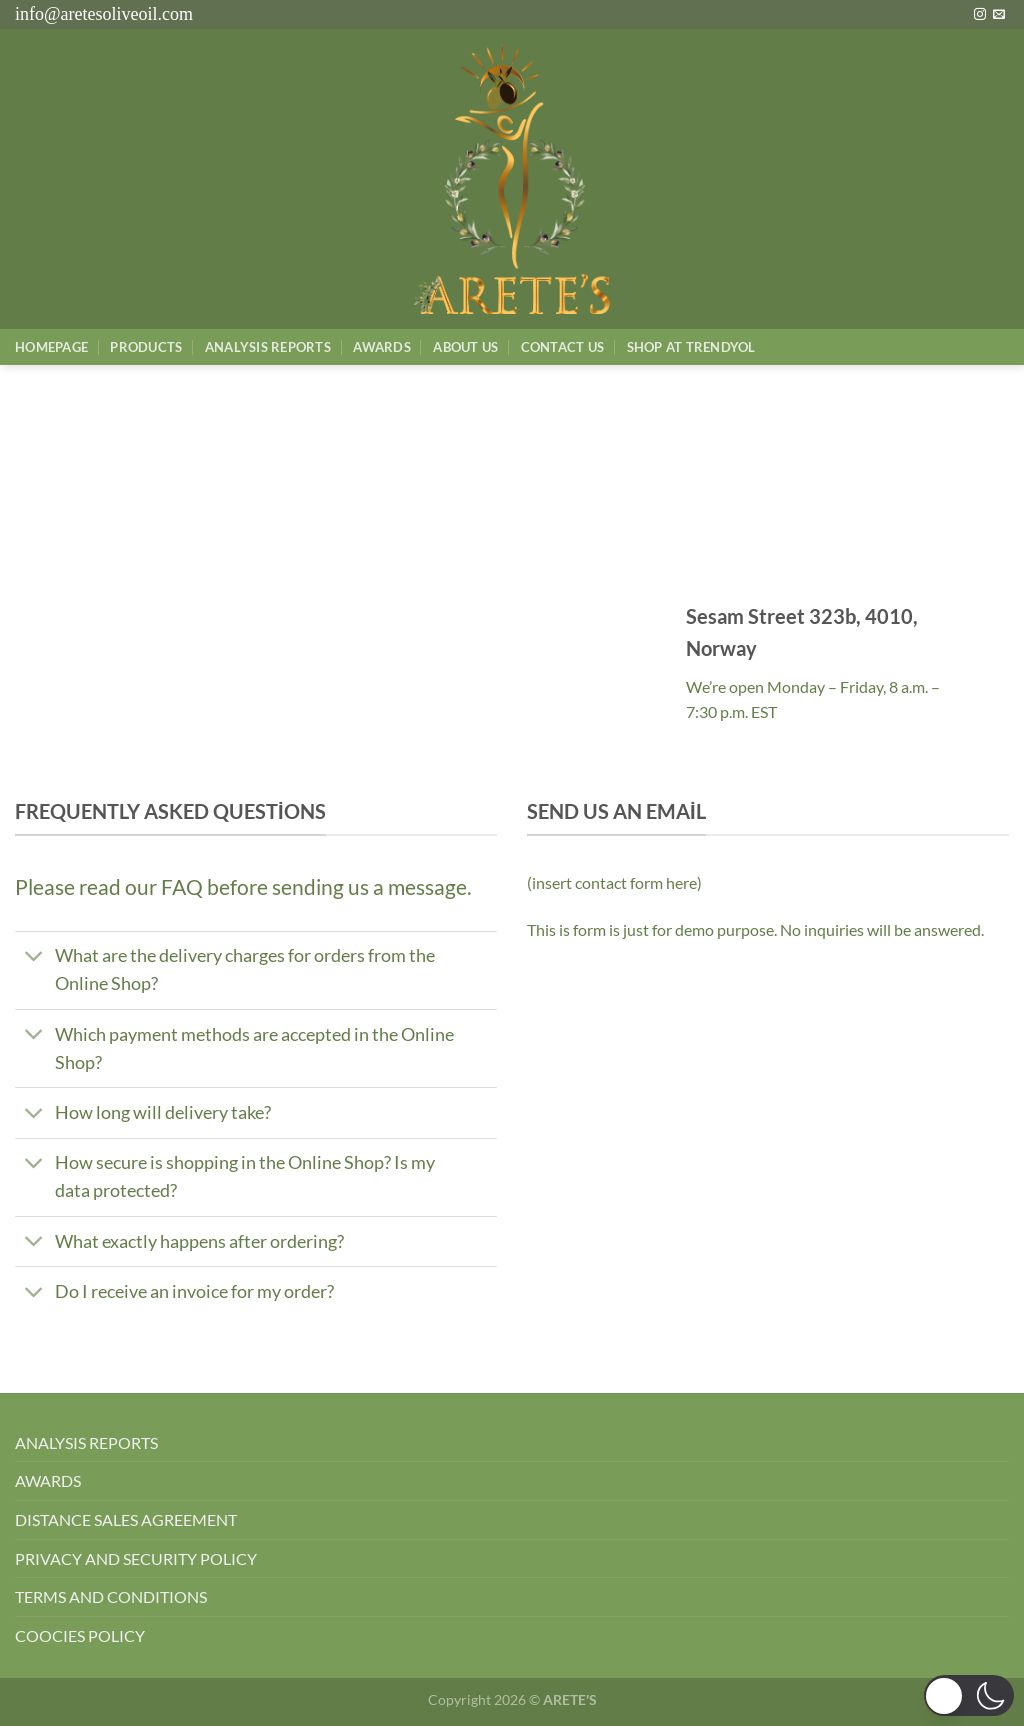  I want to click on ANALYSIS REPORTS, so click(86, 1442).